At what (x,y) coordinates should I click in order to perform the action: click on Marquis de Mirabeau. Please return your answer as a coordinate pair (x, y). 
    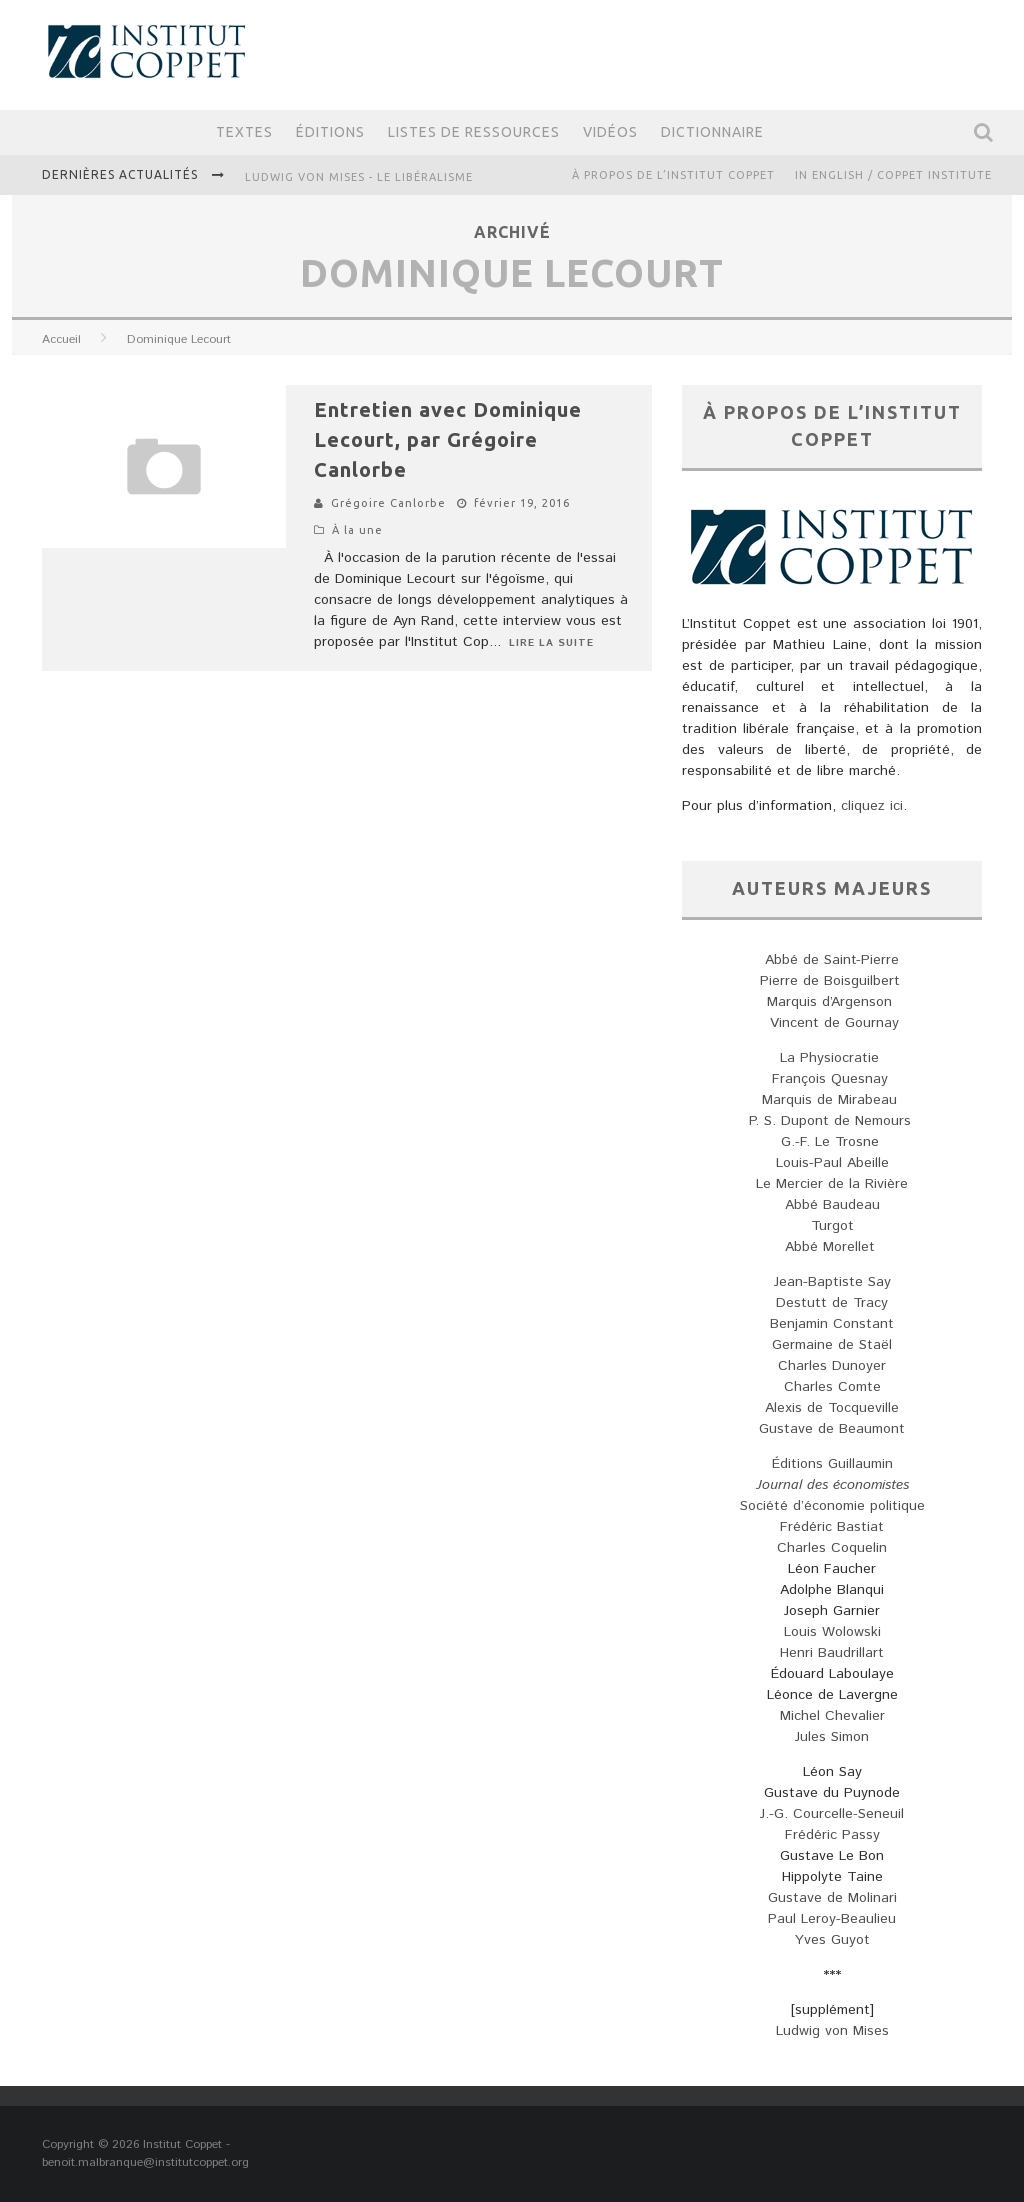
    Looking at the image, I should click on (832, 1100).